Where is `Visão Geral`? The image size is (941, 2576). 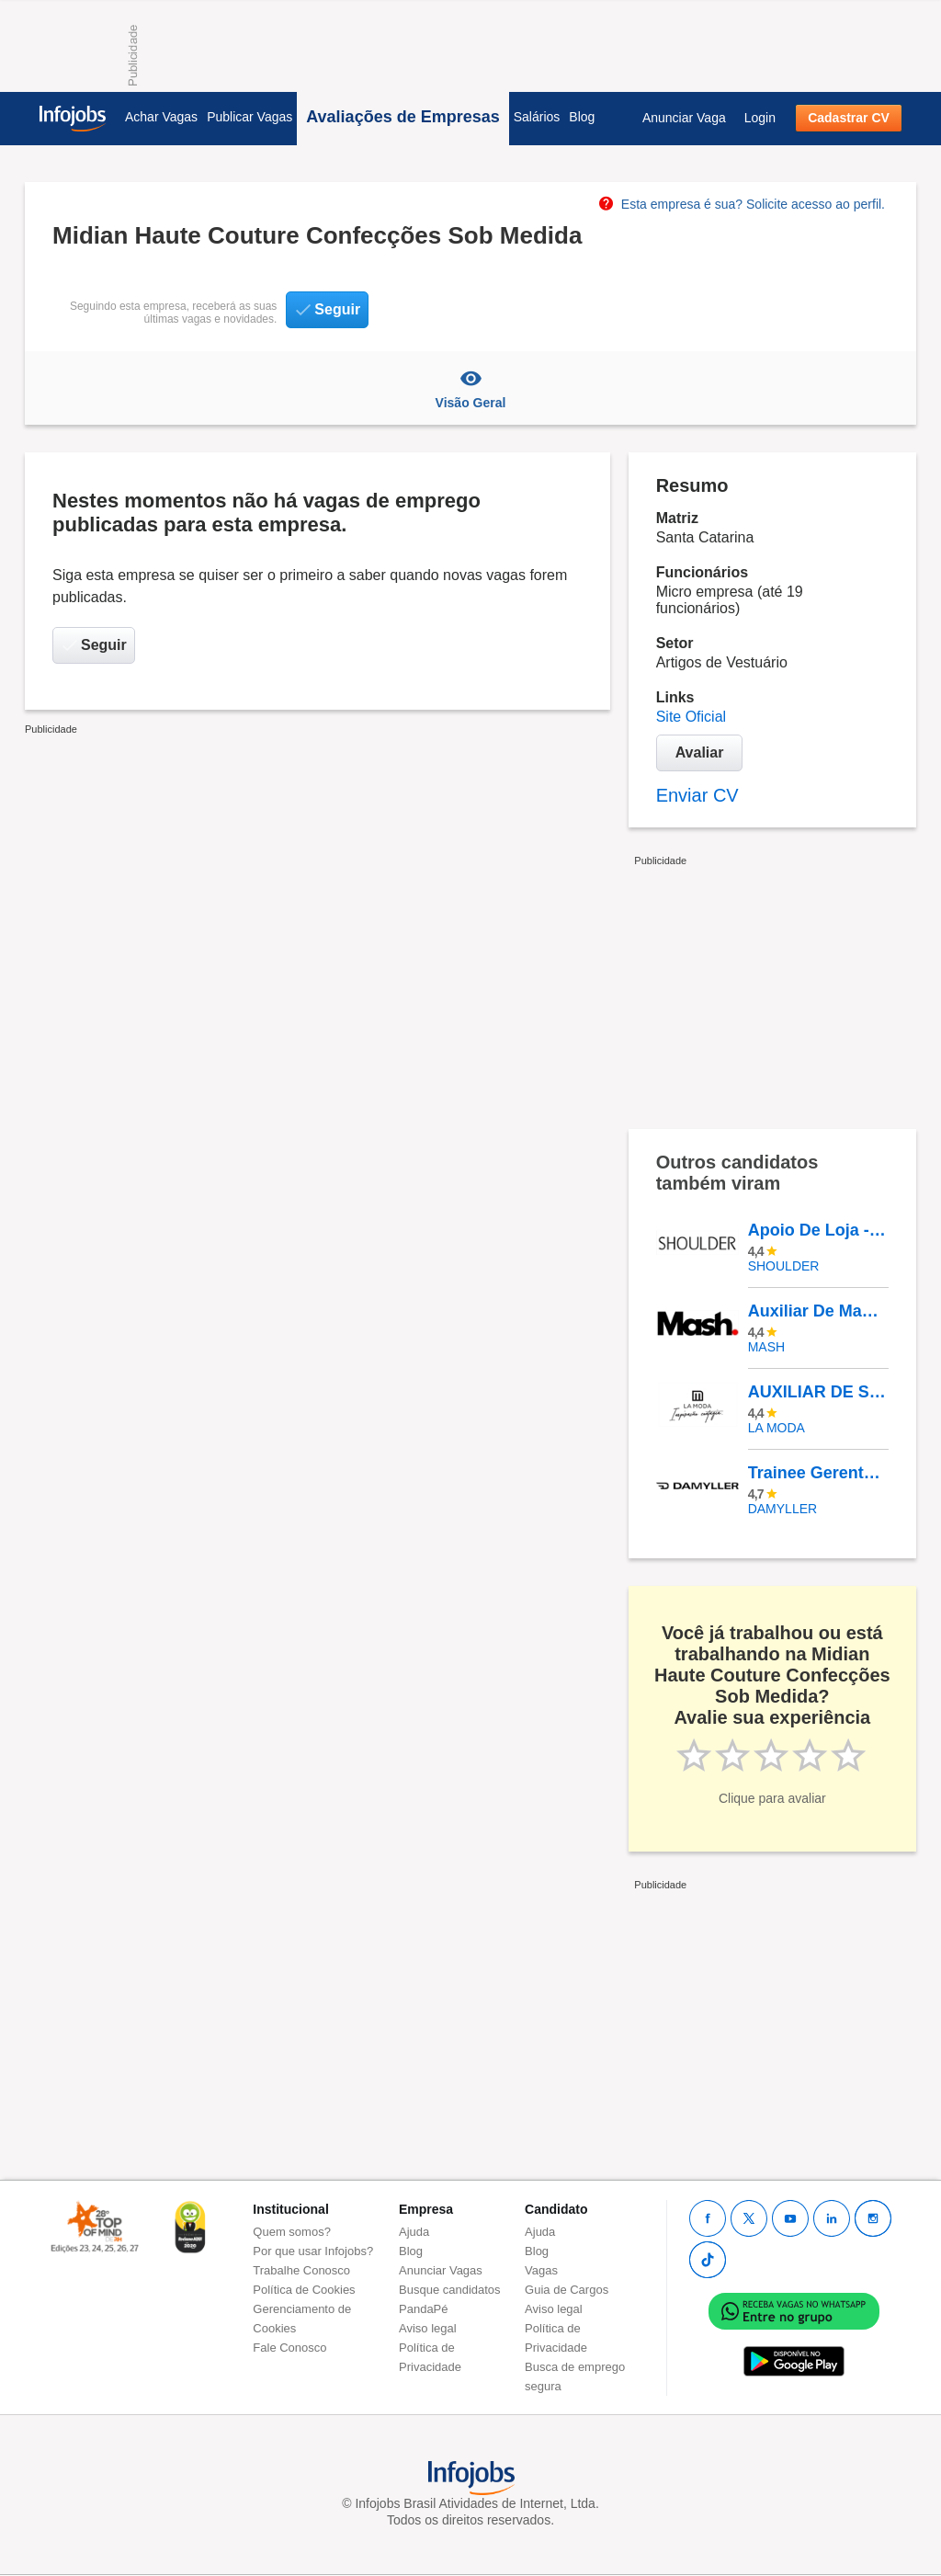
Visão Geral is located at coordinates (470, 388).